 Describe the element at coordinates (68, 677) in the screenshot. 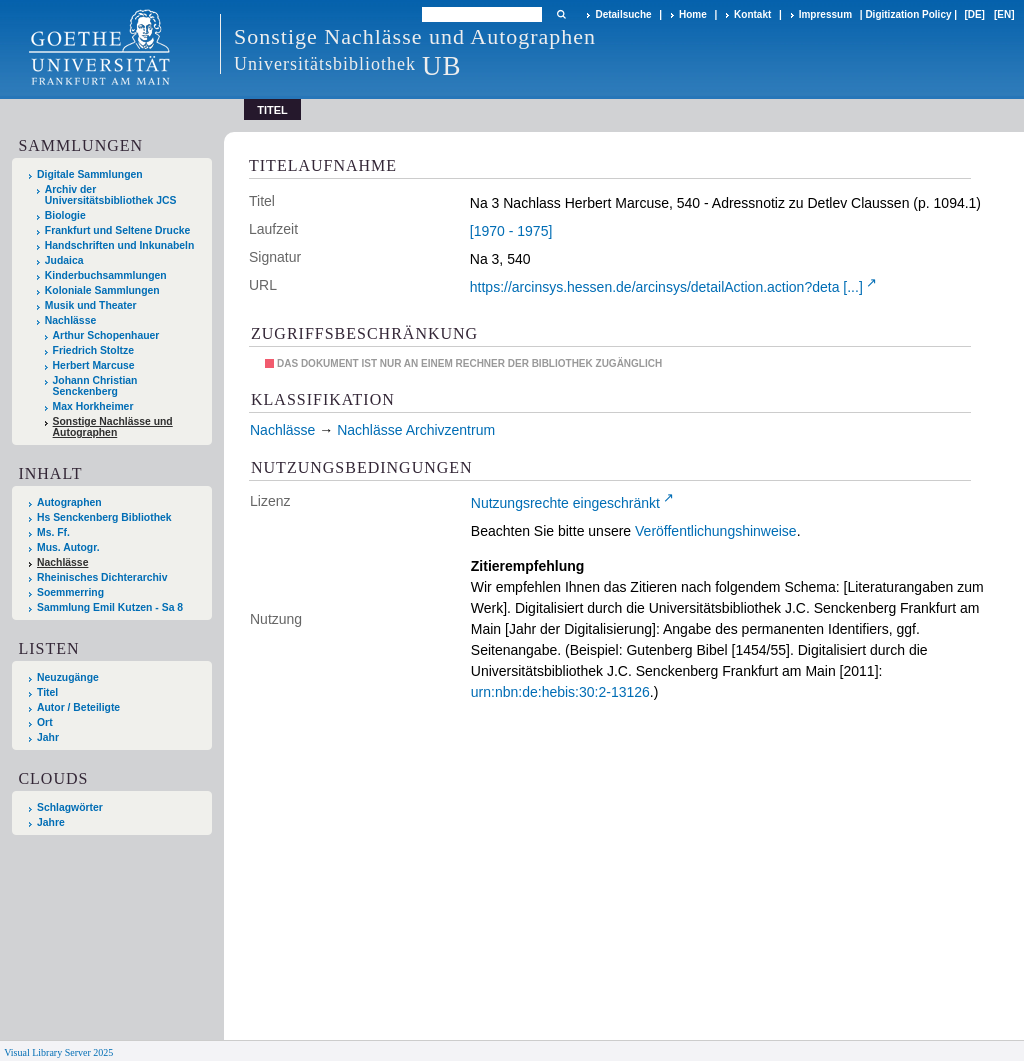

I see `Neuzugänge` at that location.